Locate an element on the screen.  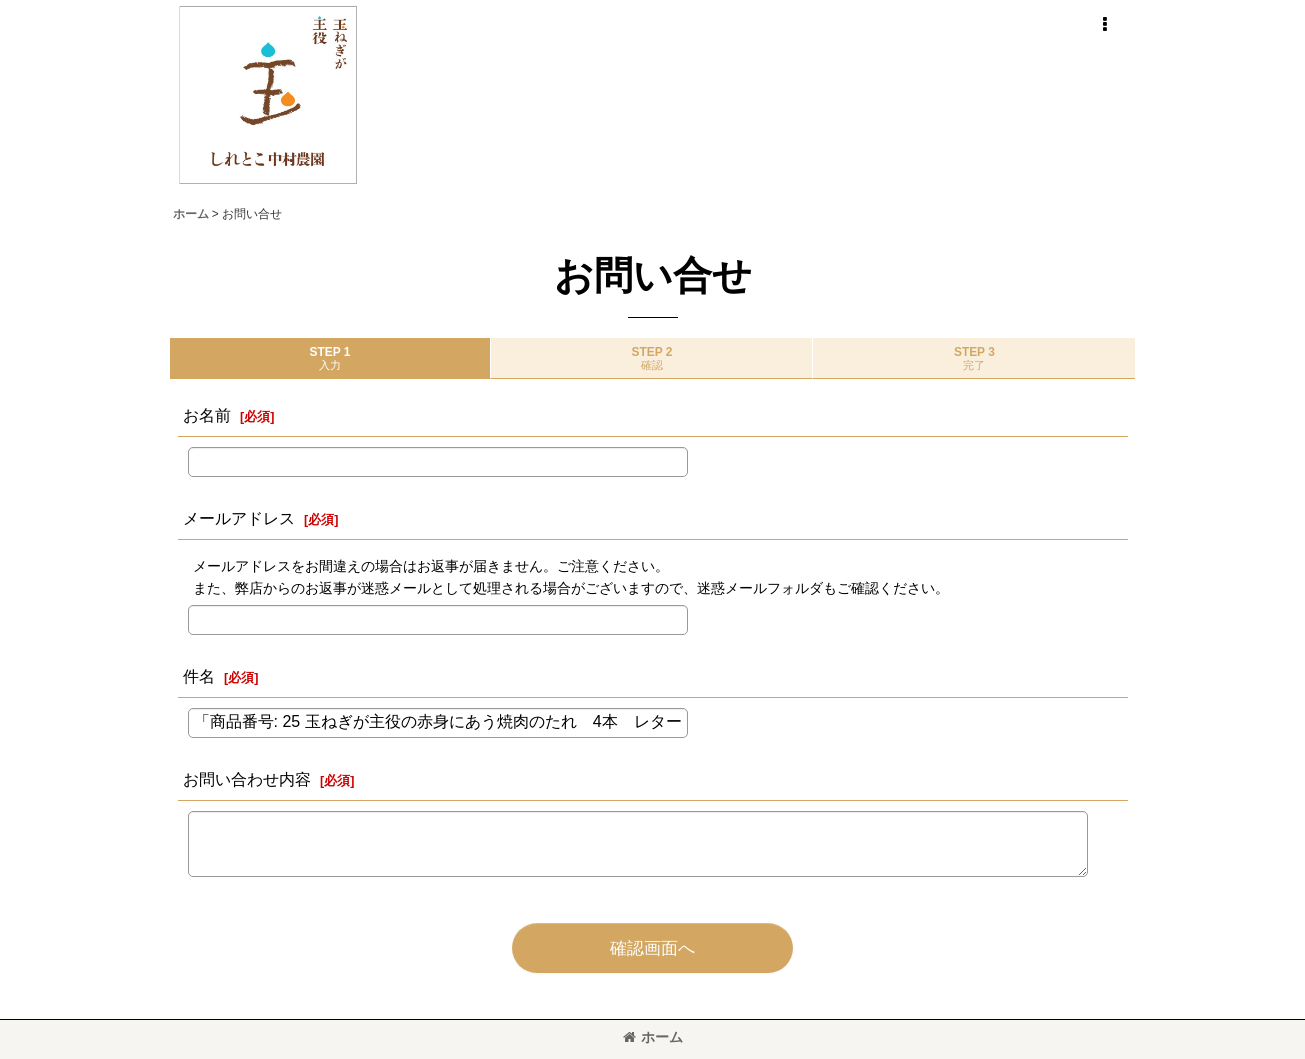
メールアドレス is located at coordinates (239, 518).